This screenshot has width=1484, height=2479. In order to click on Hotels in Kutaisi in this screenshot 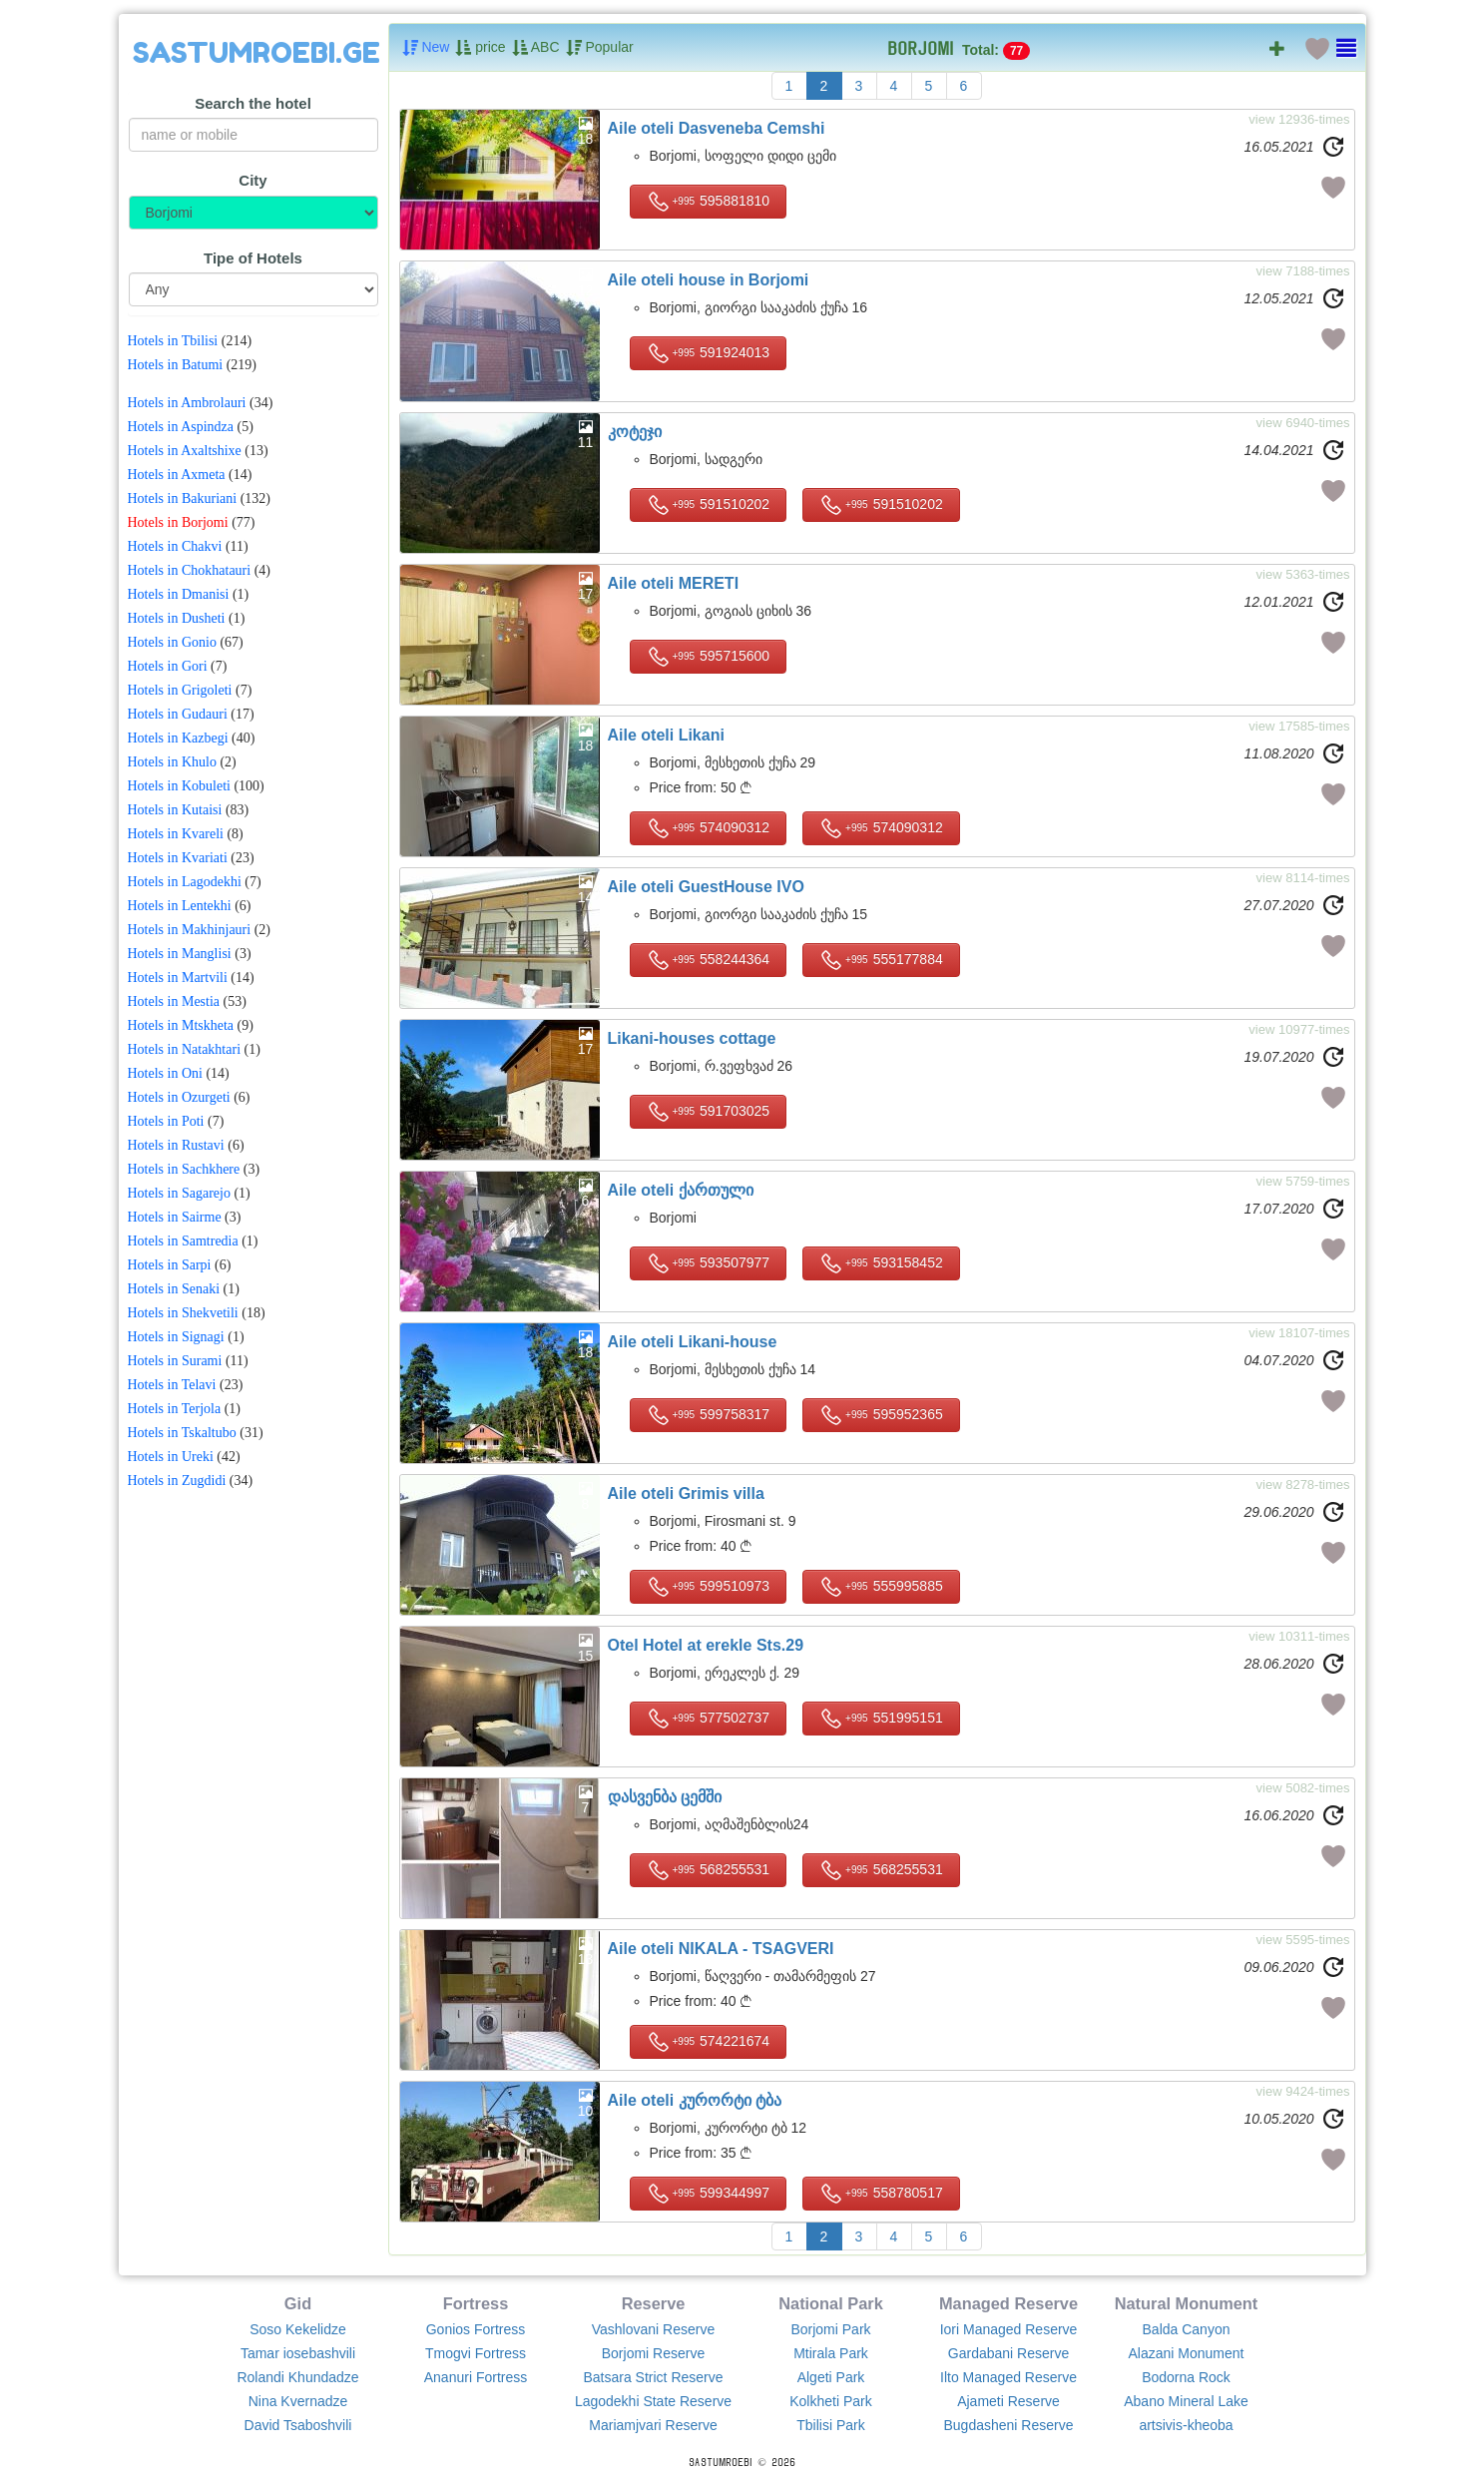, I will do `click(175, 809)`.